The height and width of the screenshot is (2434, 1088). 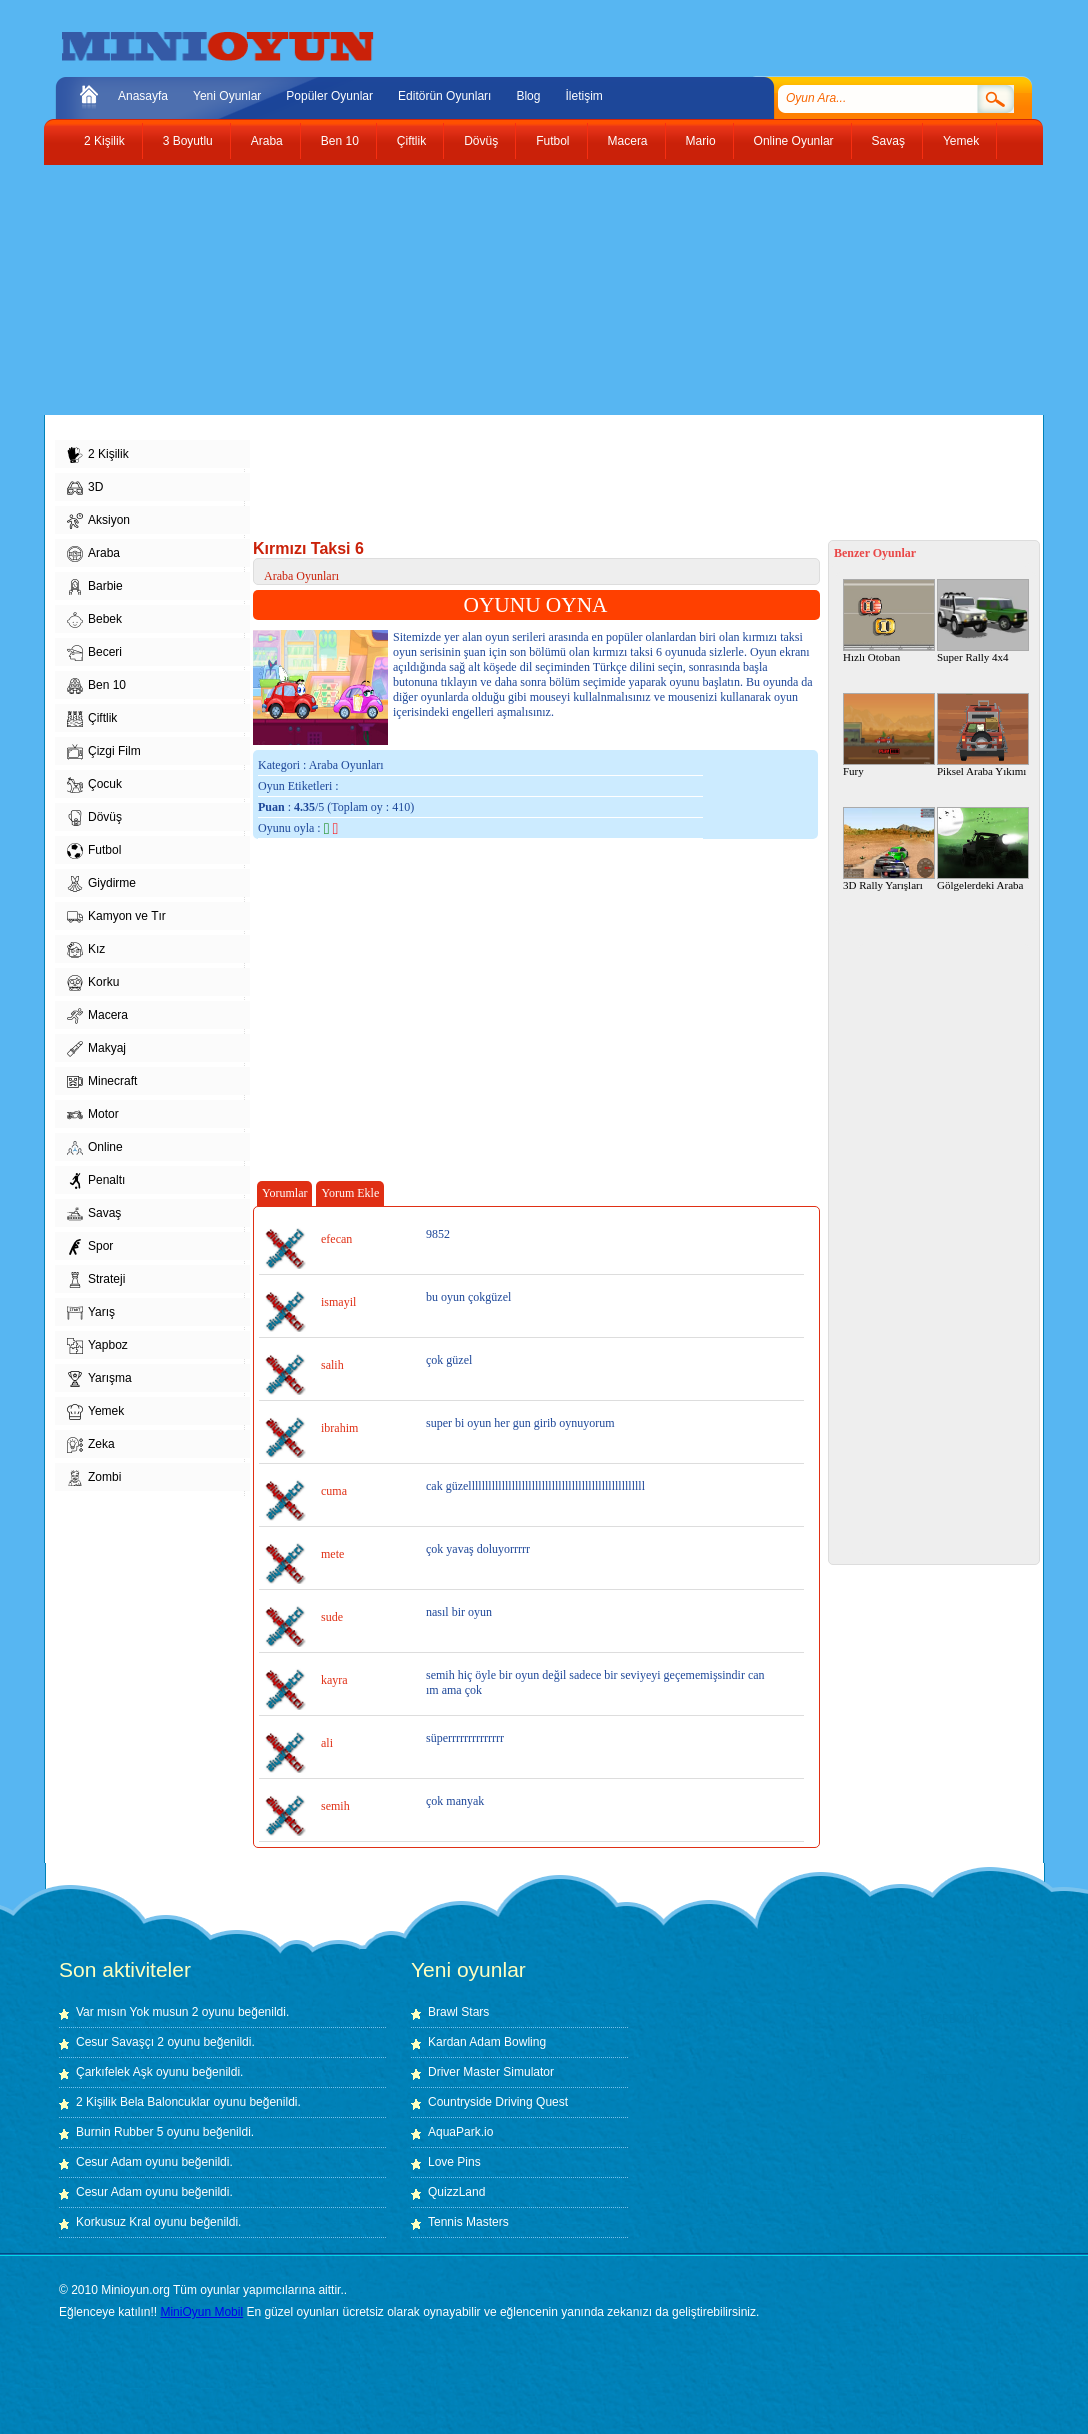 I want to click on Dövüş, so click(x=481, y=141).